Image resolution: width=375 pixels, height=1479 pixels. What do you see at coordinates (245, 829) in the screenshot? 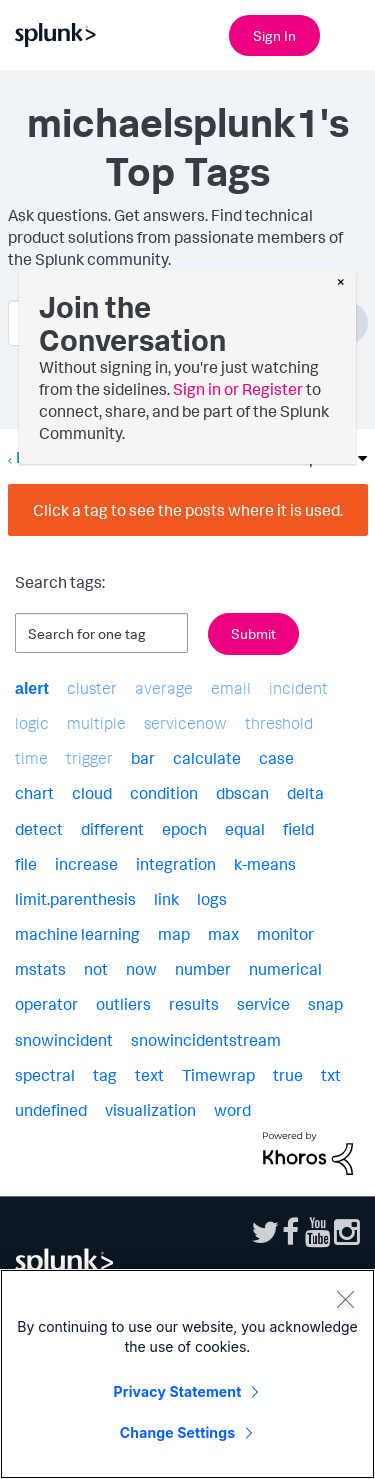
I see `equal` at bounding box center [245, 829].